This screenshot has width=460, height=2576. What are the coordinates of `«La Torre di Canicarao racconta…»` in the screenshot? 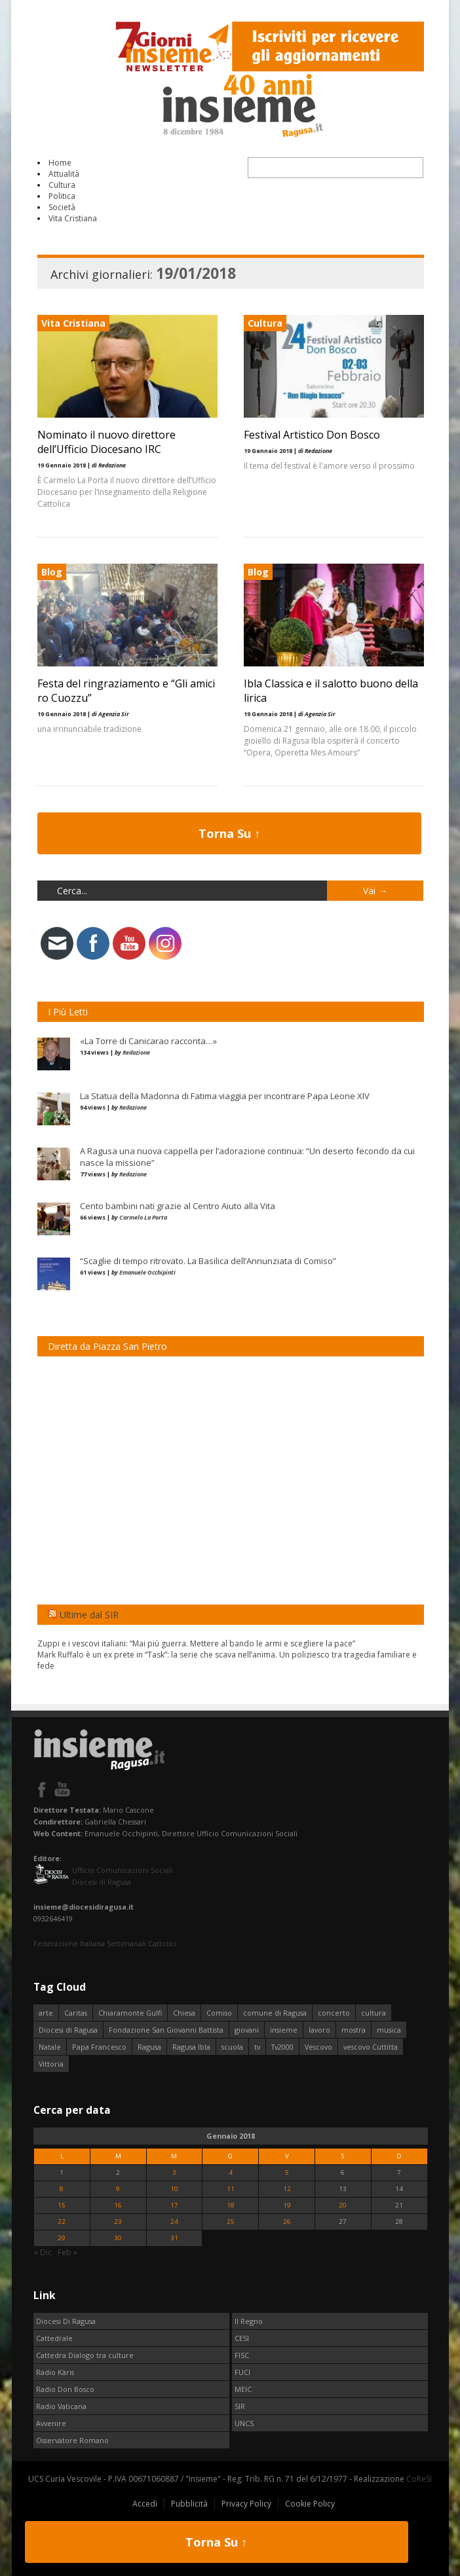 It's located at (148, 1041).